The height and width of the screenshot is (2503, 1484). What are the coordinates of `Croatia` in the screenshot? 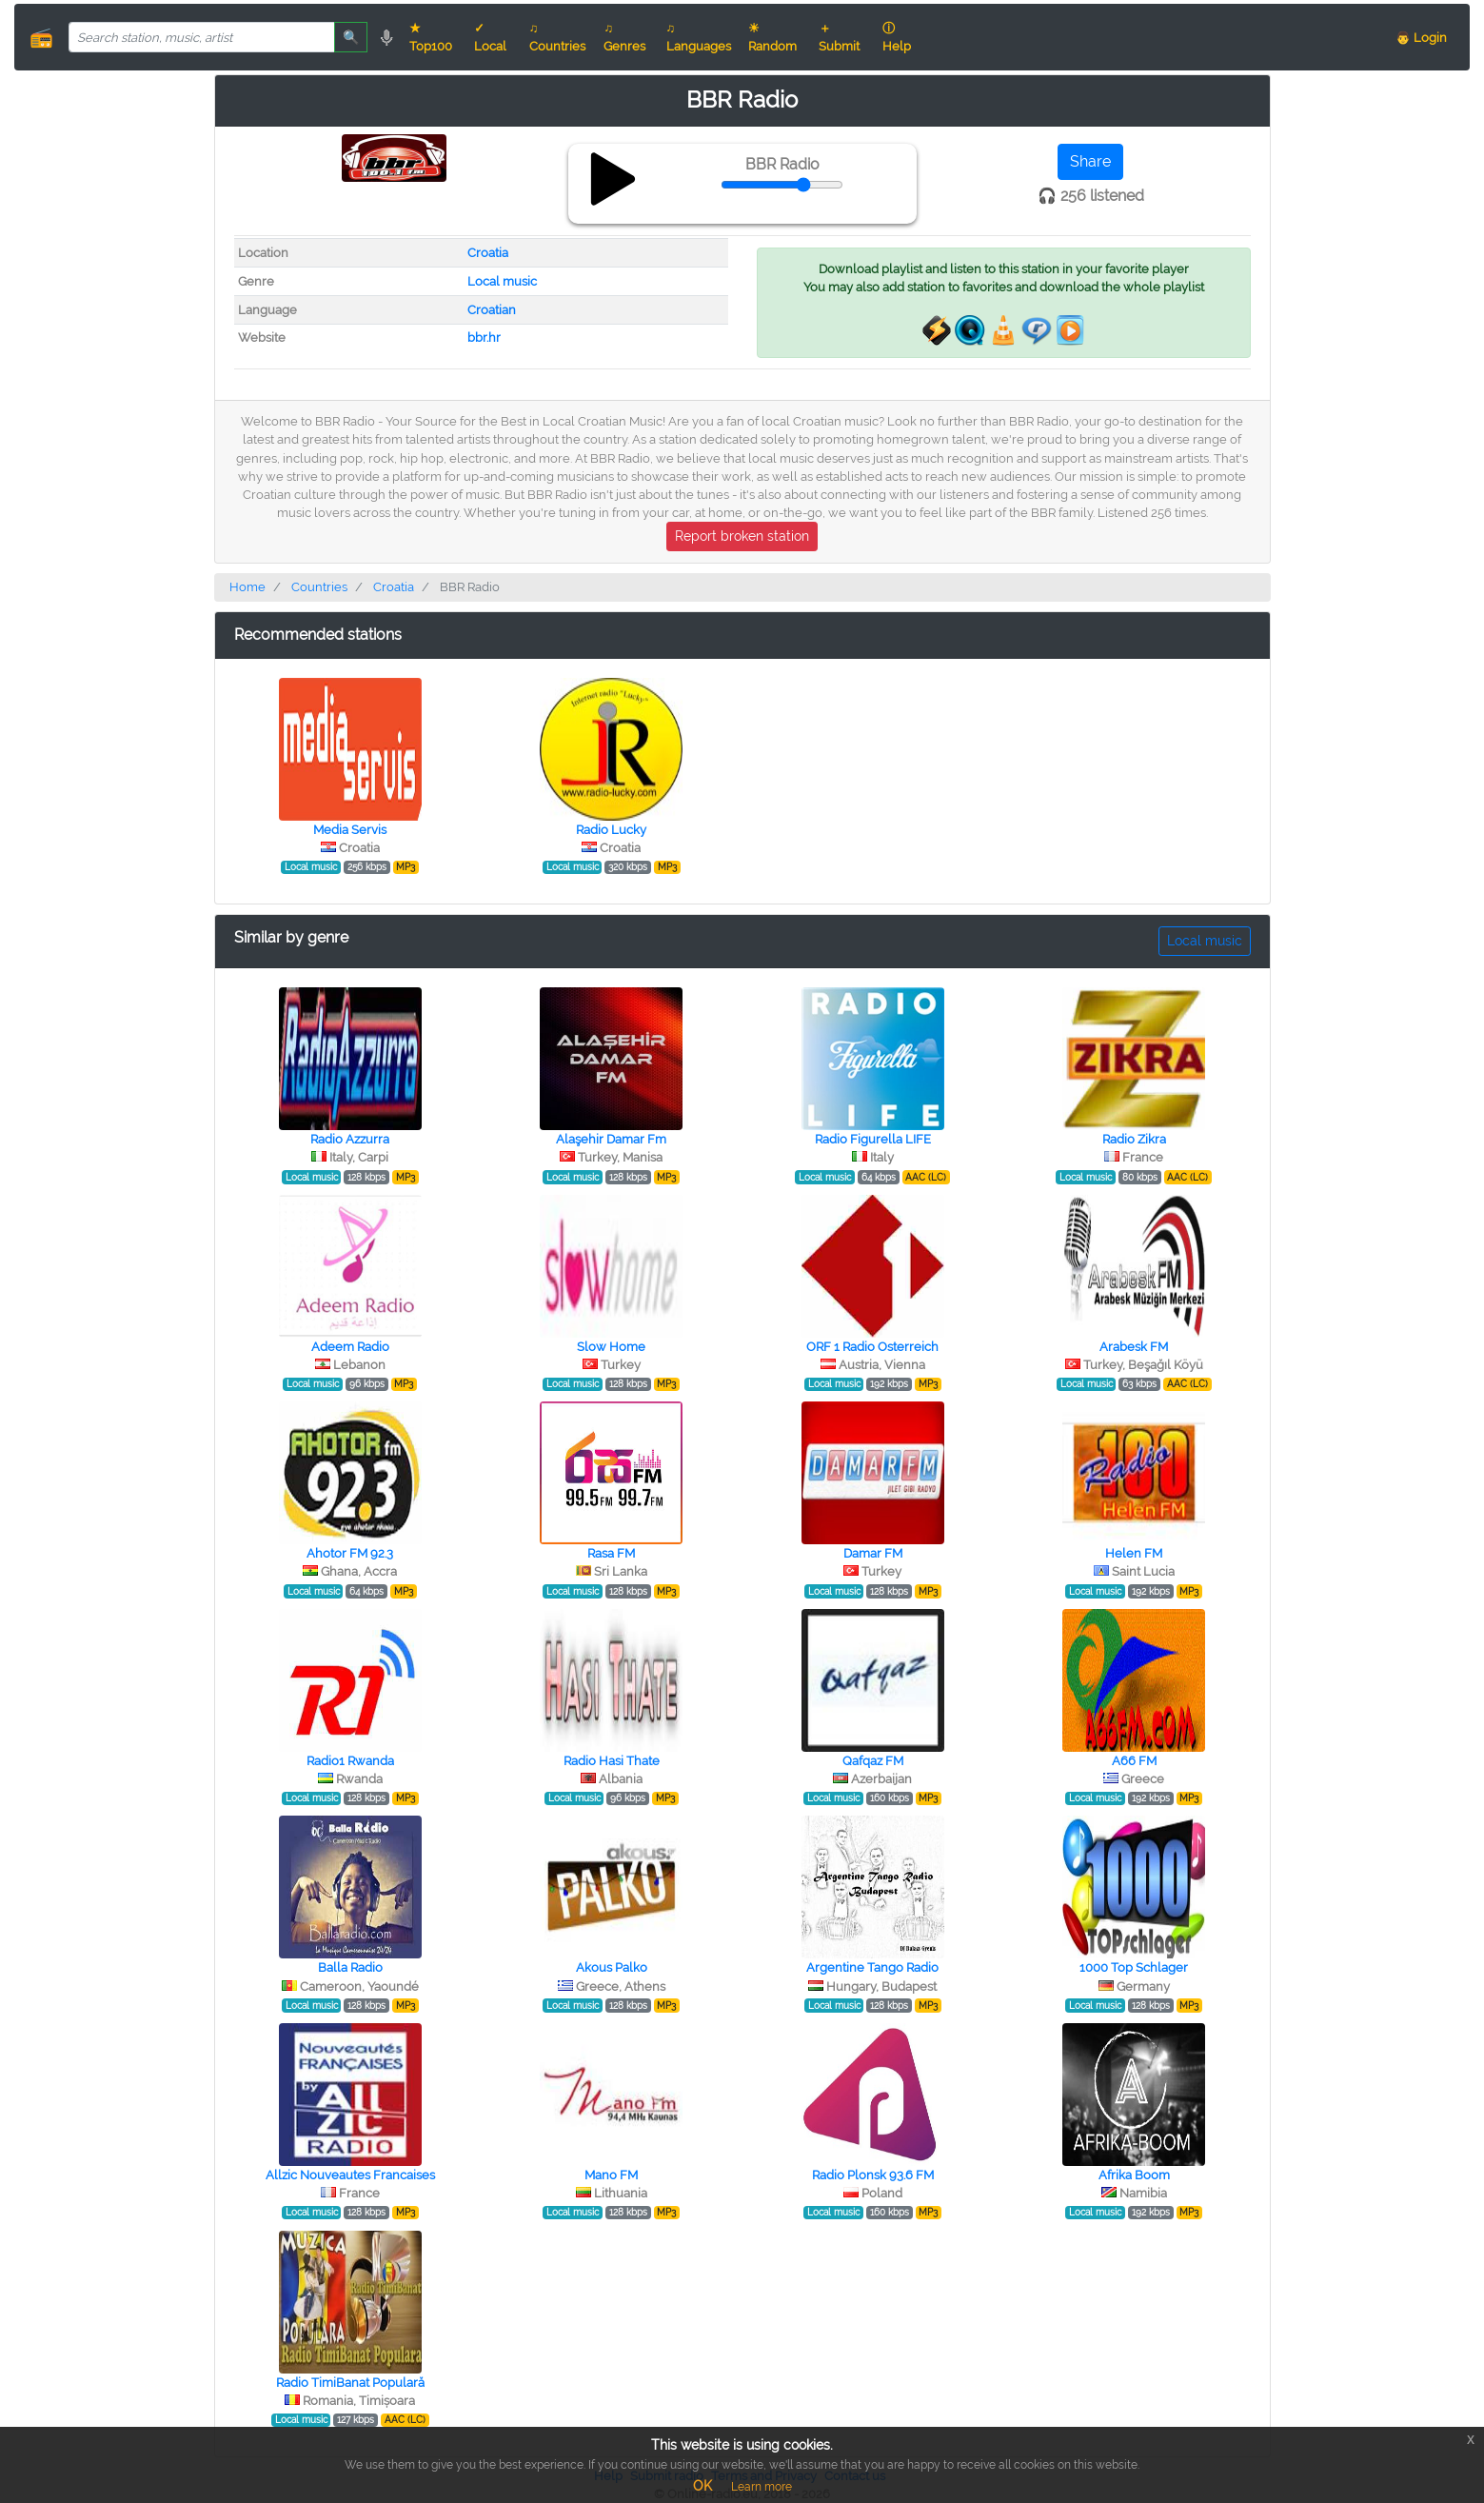 It's located at (487, 253).